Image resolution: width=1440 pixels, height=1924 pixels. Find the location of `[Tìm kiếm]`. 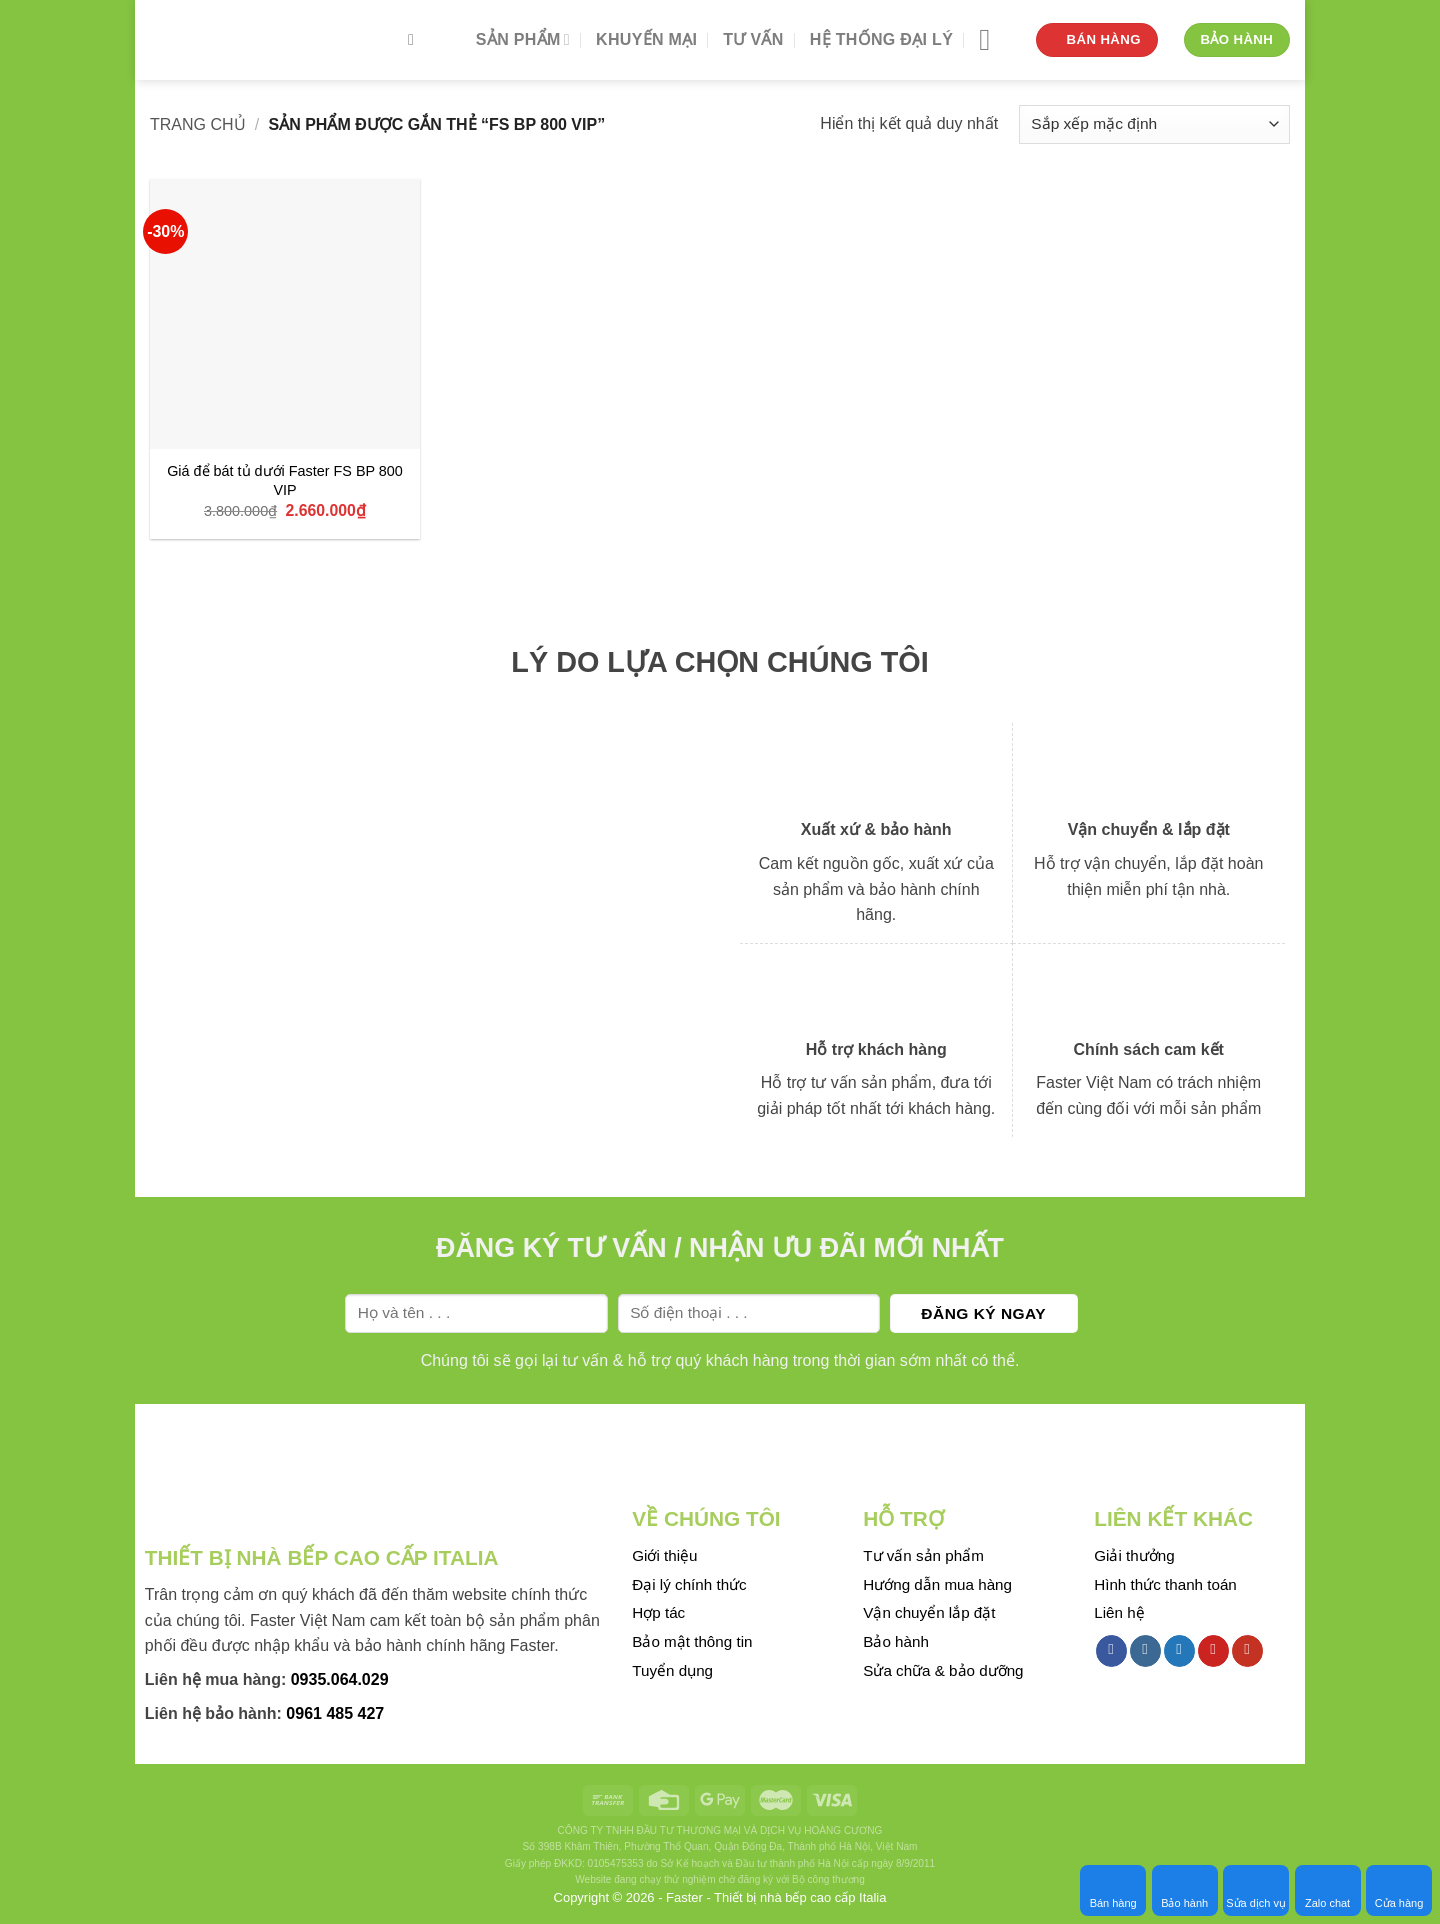

[Tìm kiếm] is located at coordinates (416, 39).